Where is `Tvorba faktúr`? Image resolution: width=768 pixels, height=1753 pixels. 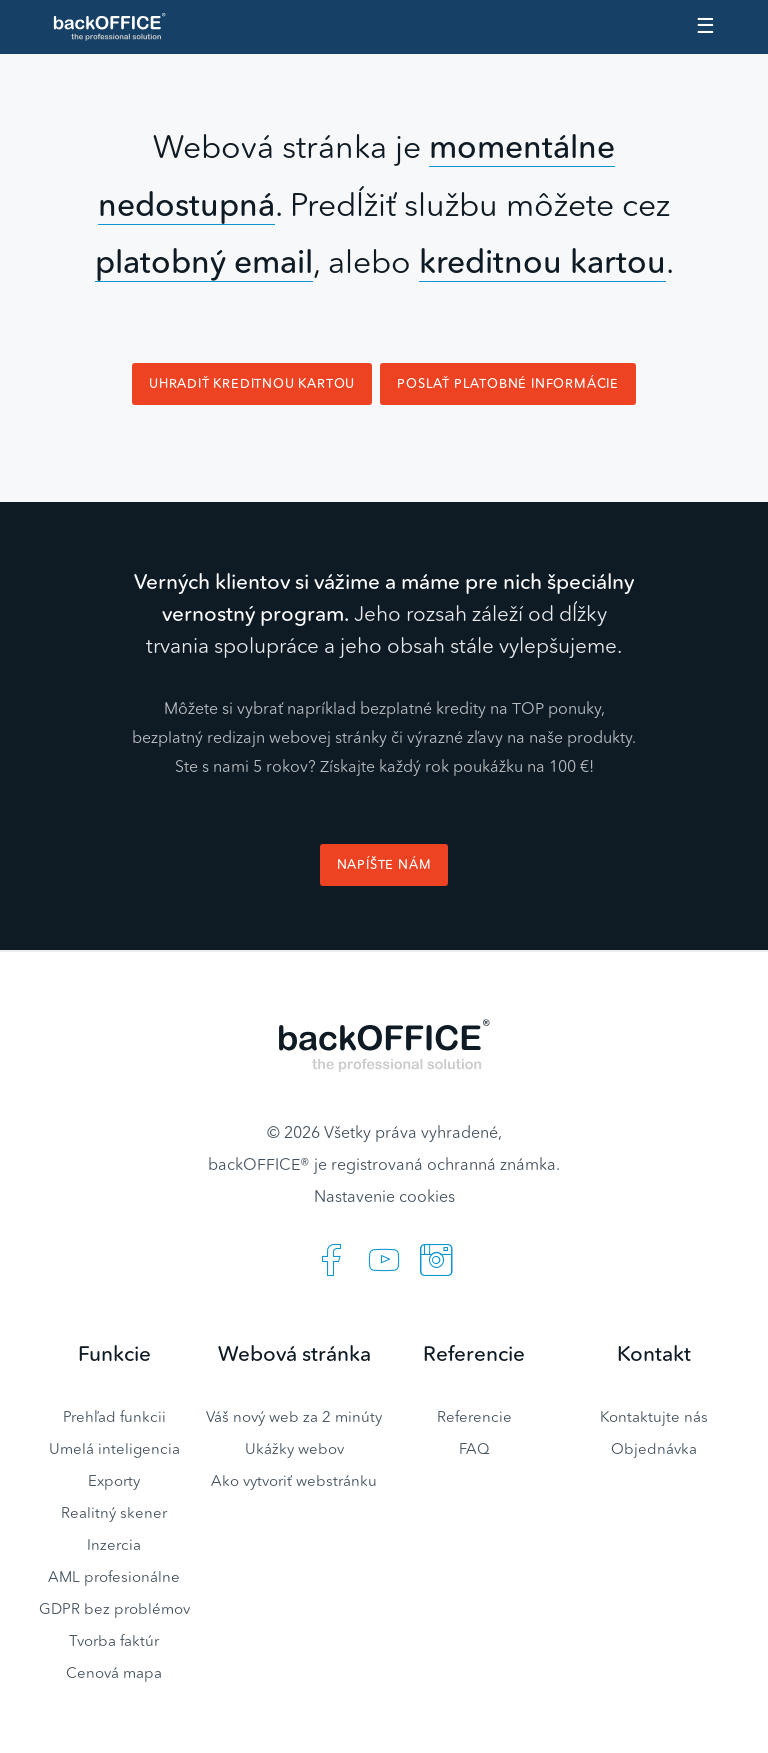 Tvorba faktúr is located at coordinates (114, 1640).